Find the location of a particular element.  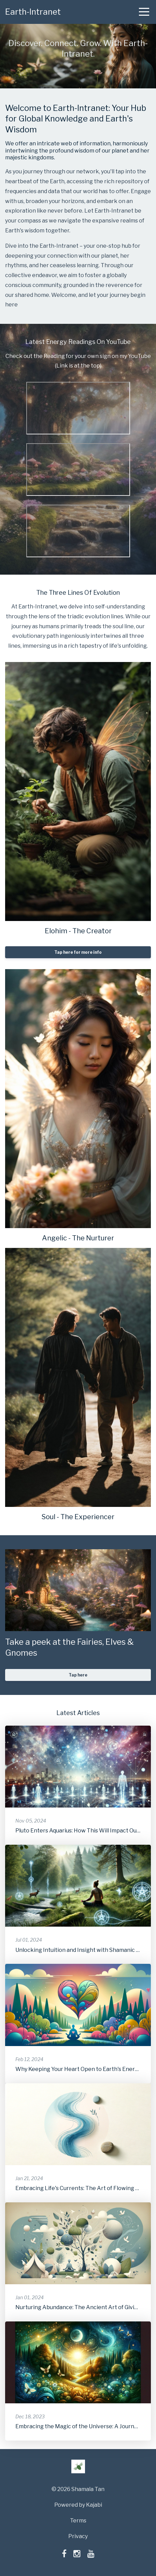

Earth-Intranet is located at coordinates (33, 12).